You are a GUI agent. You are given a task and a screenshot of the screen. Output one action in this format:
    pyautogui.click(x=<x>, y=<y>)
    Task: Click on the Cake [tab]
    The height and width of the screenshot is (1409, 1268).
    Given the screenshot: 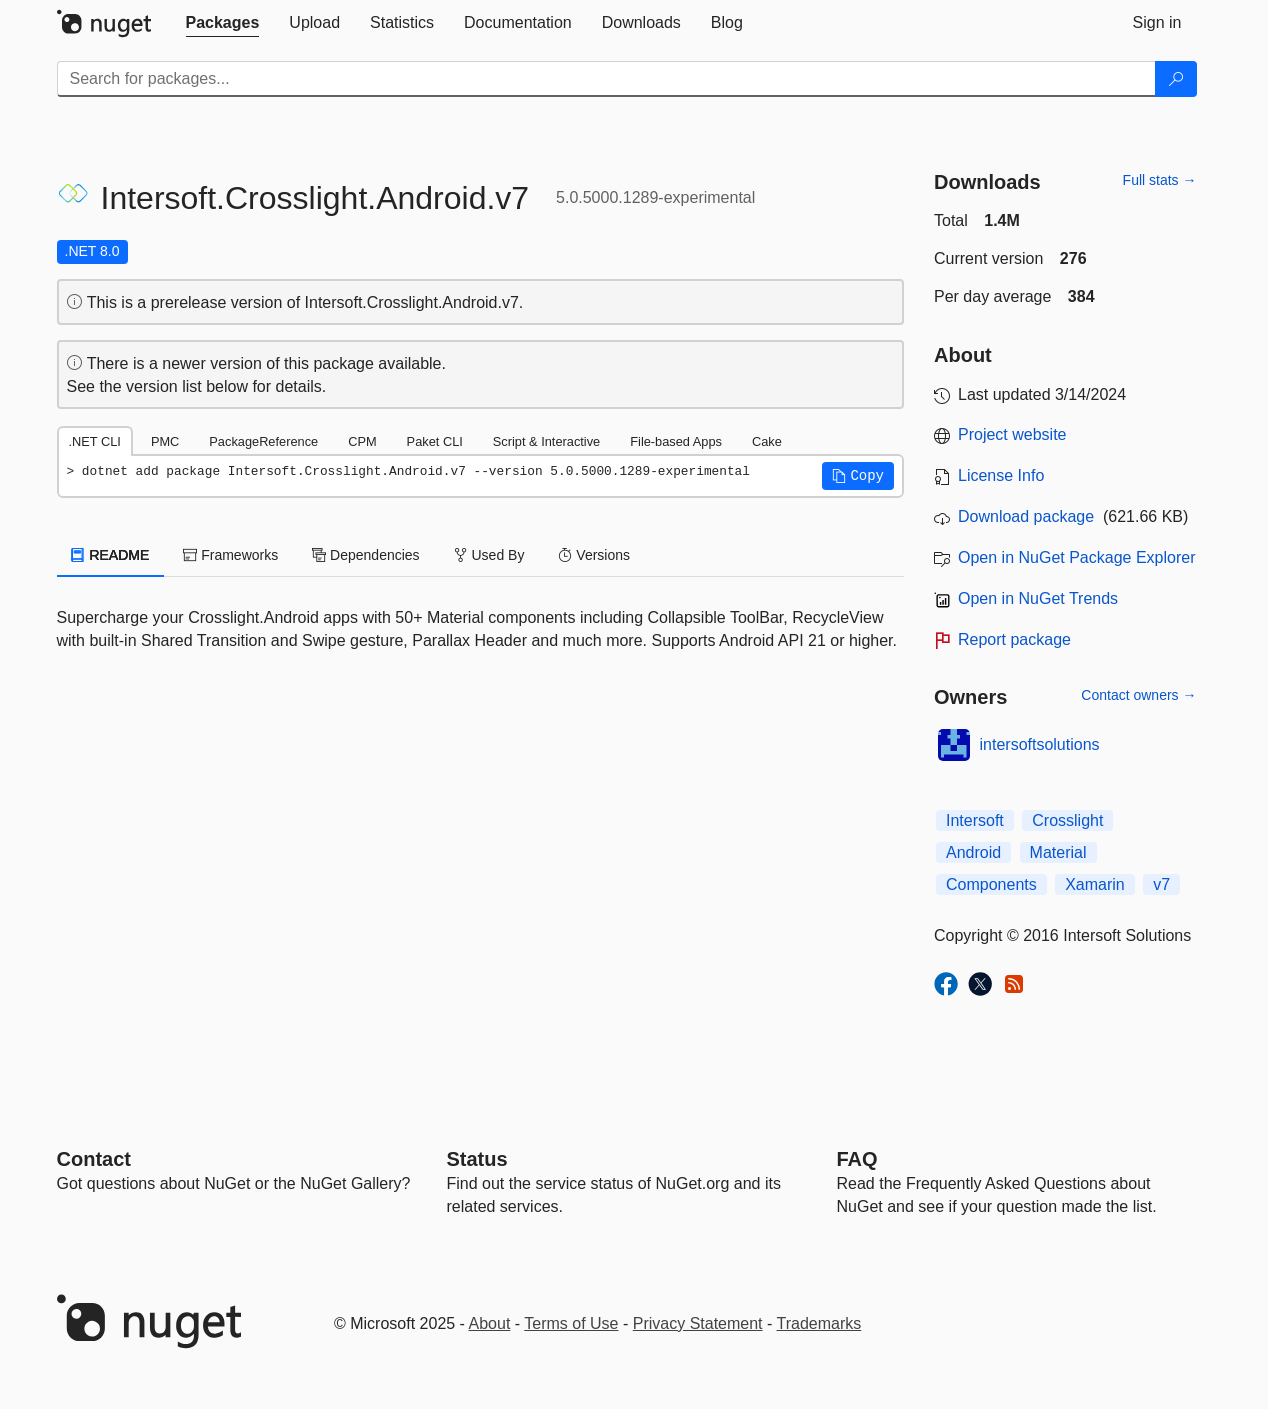 What is the action you would take?
    pyautogui.click(x=767, y=441)
    